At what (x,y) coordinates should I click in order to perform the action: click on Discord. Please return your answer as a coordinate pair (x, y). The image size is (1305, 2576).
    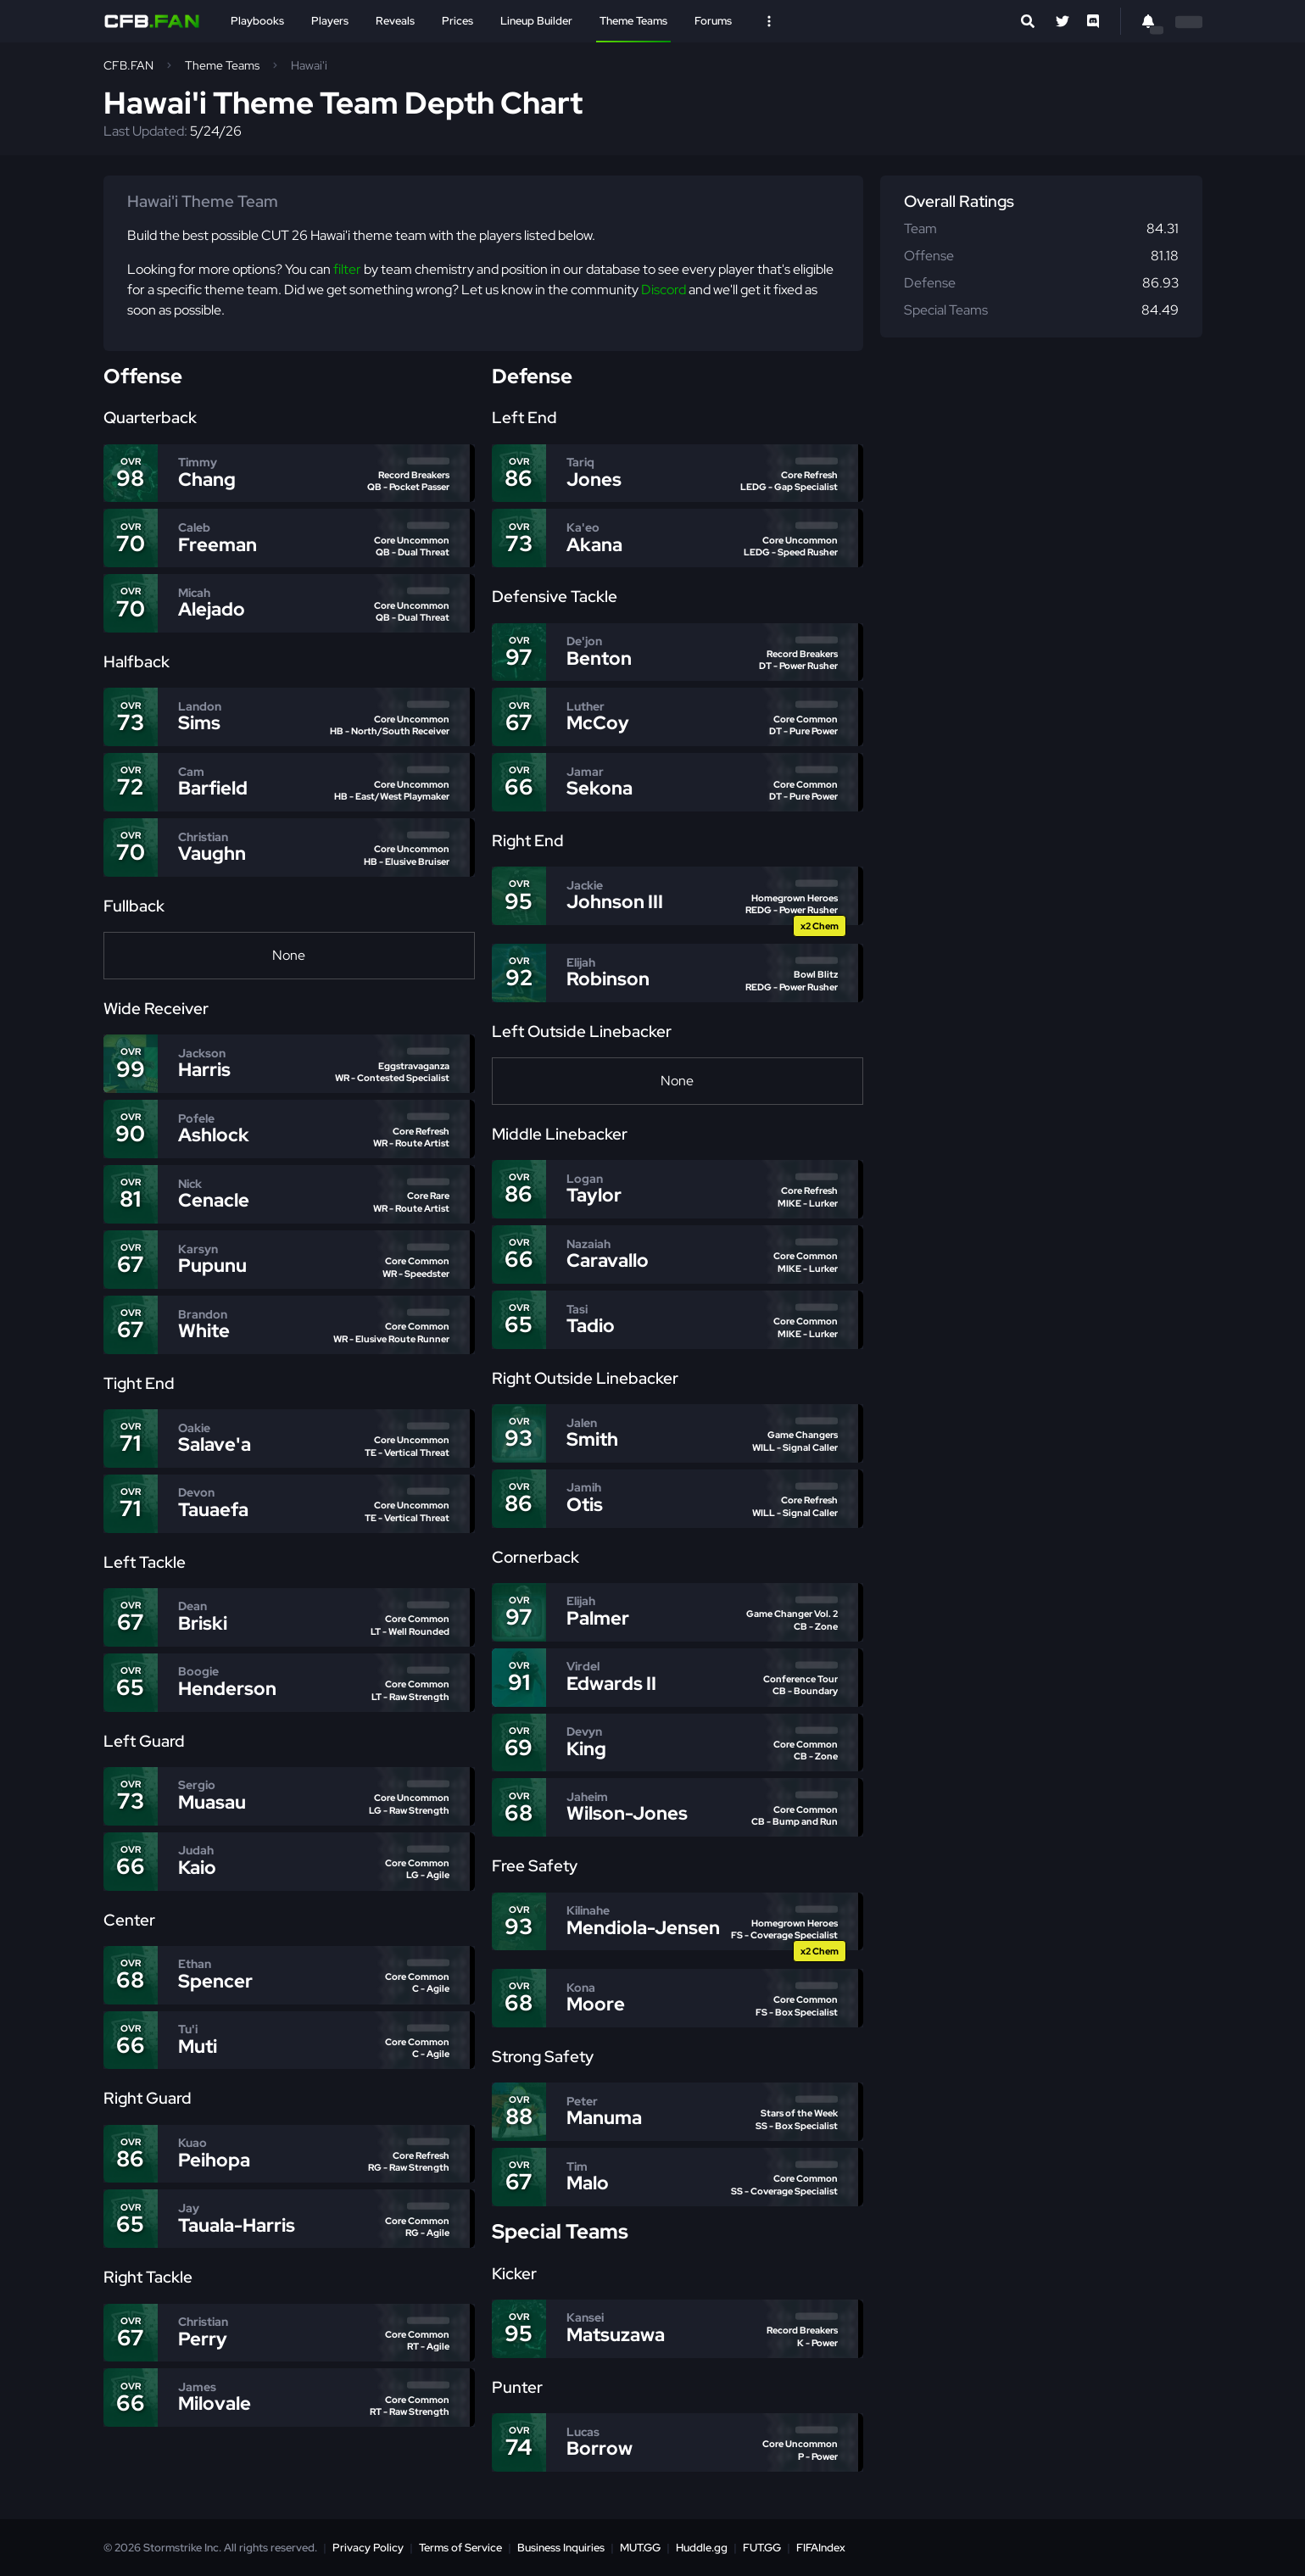
    Looking at the image, I should click on (663, 289).